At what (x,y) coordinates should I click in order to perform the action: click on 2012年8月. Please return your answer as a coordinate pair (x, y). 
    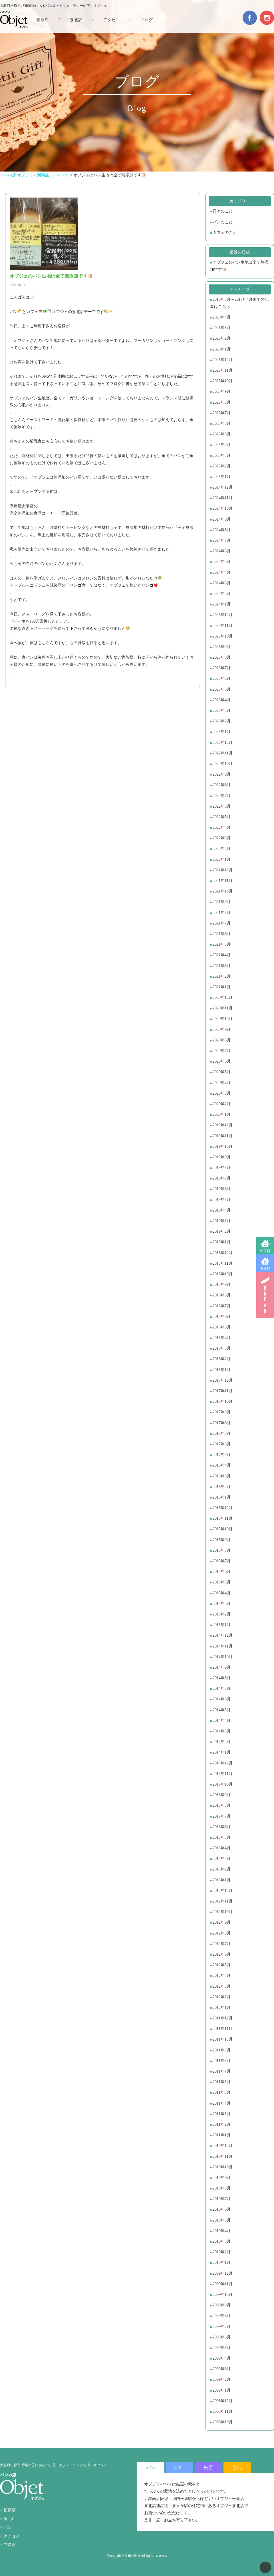
    Looking at the image, I should click on (222, 1933).